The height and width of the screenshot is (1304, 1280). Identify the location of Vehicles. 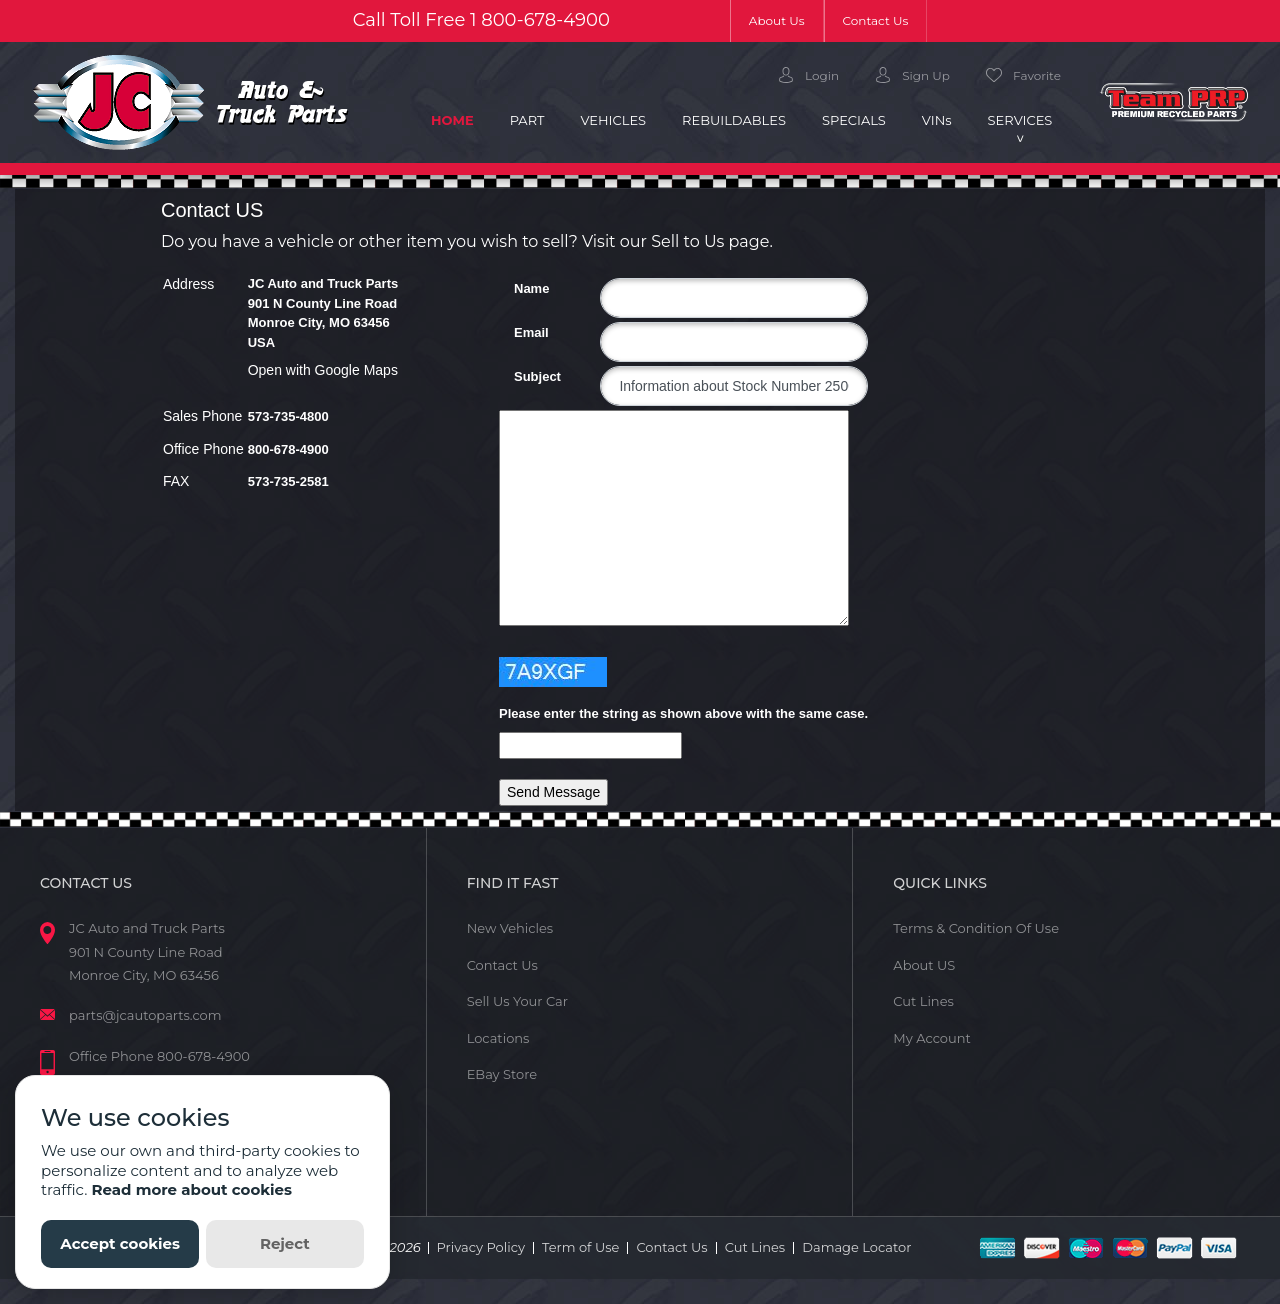
(613, 120).